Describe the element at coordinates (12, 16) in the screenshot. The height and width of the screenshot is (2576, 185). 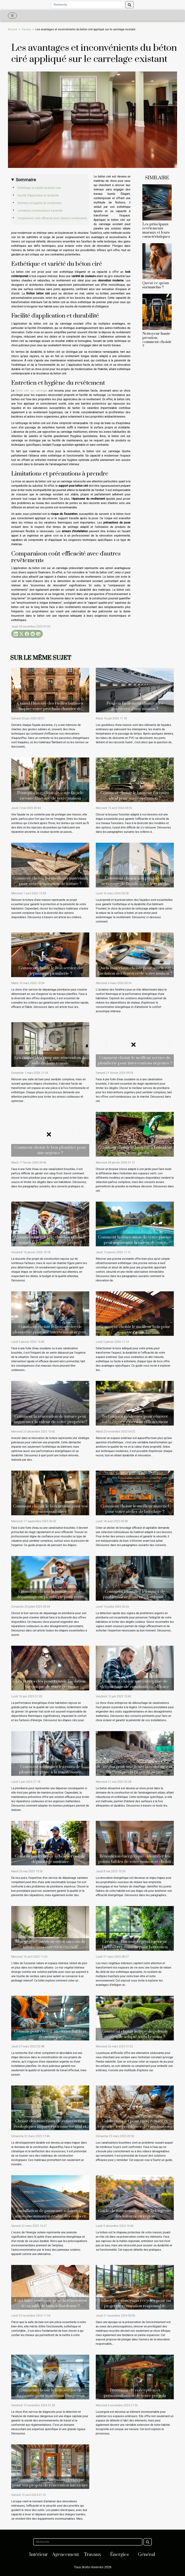
I see `[Toggle navigation]` at that location.